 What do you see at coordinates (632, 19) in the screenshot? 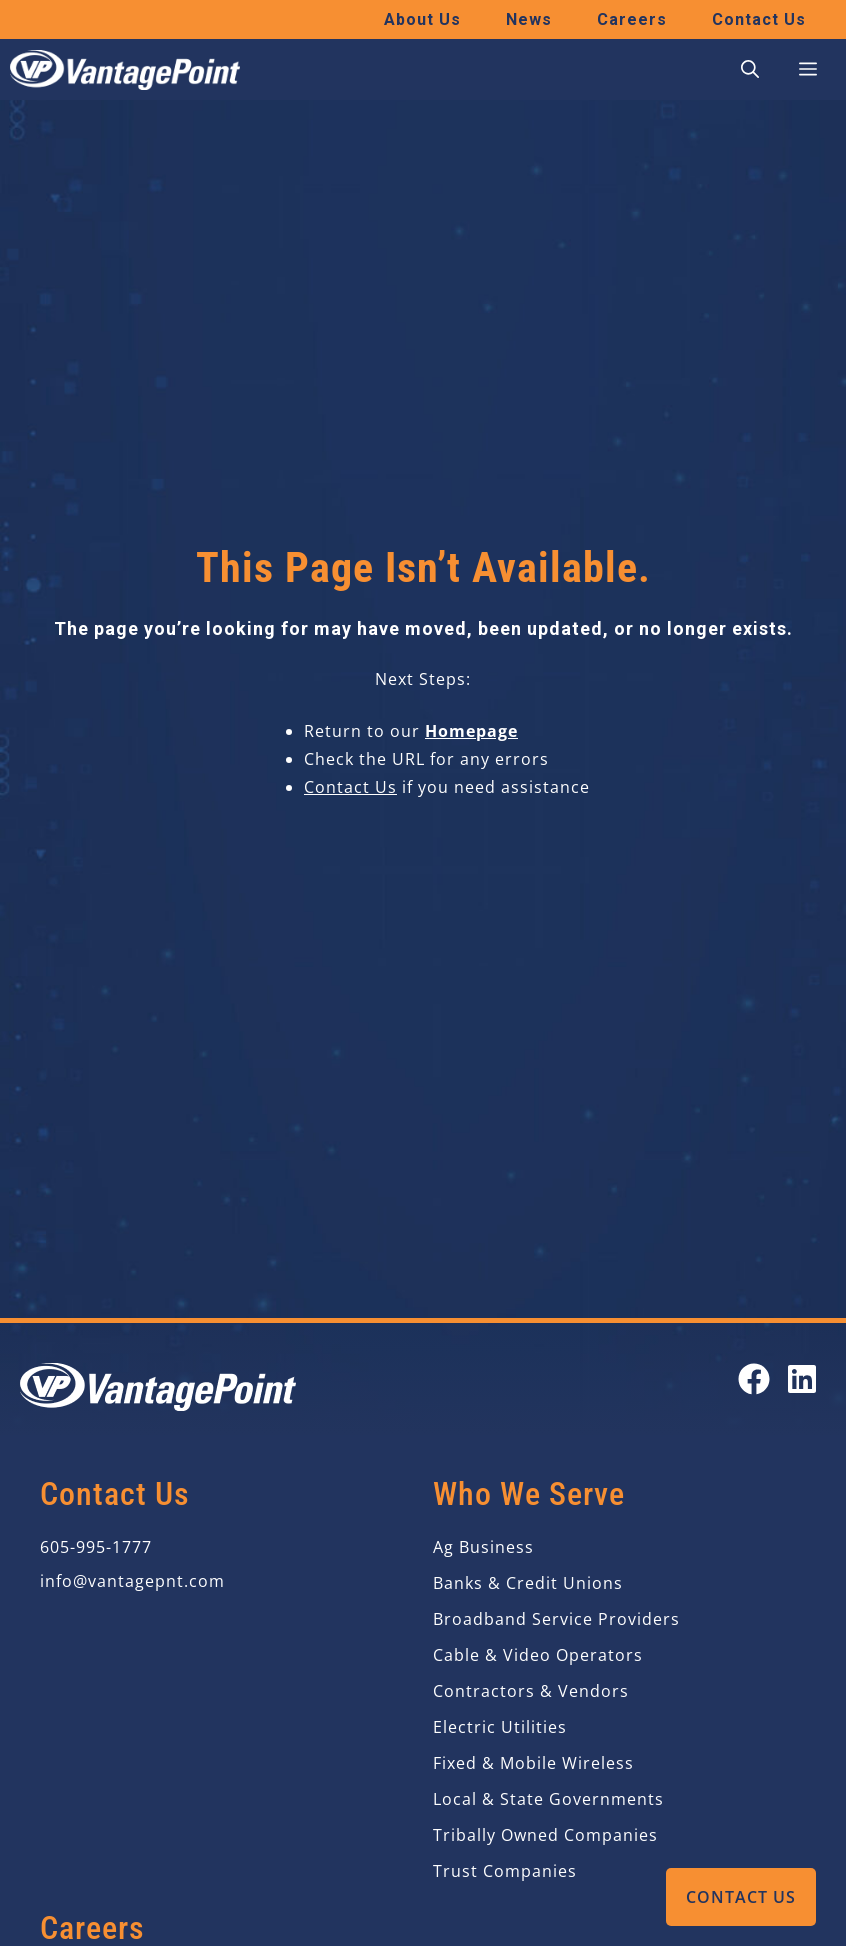
I see `Careers` at bounding box center [632, 19].